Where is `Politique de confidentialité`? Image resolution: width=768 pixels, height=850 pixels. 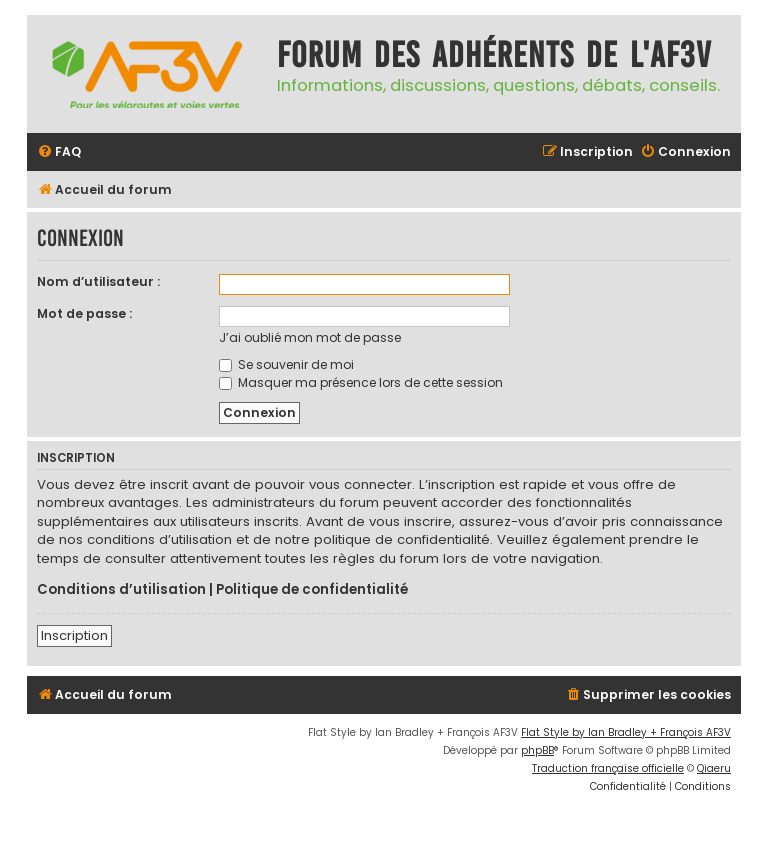 Politique de confidentialité is located at coordinates (312, 590).